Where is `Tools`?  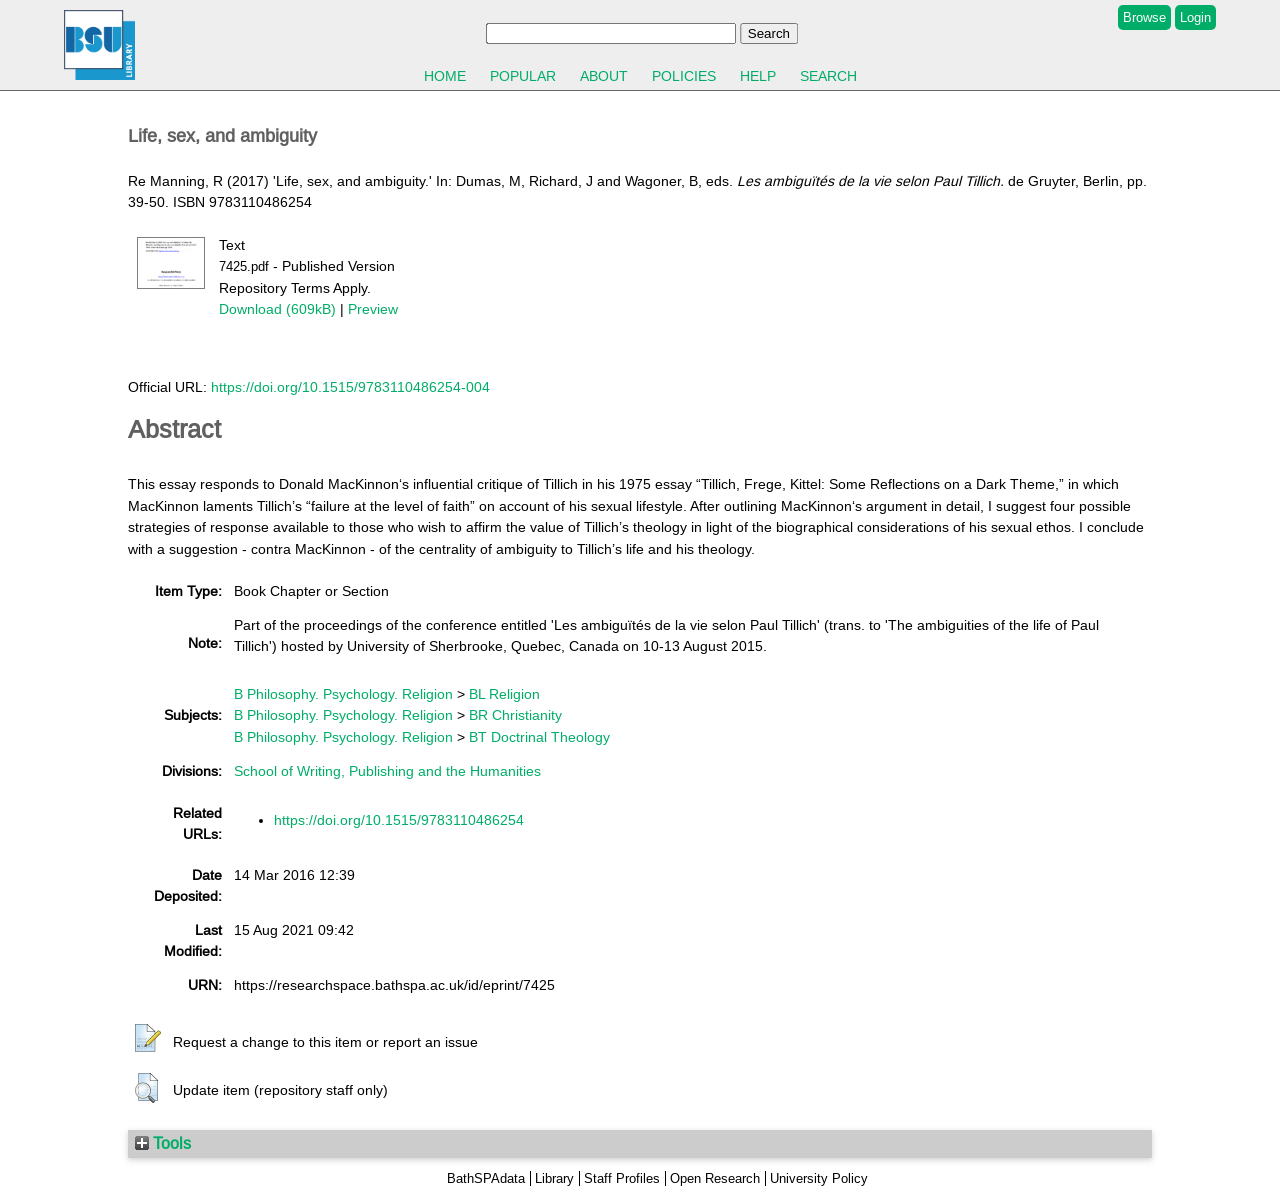
Tools is located at coordinates (163, 1143).